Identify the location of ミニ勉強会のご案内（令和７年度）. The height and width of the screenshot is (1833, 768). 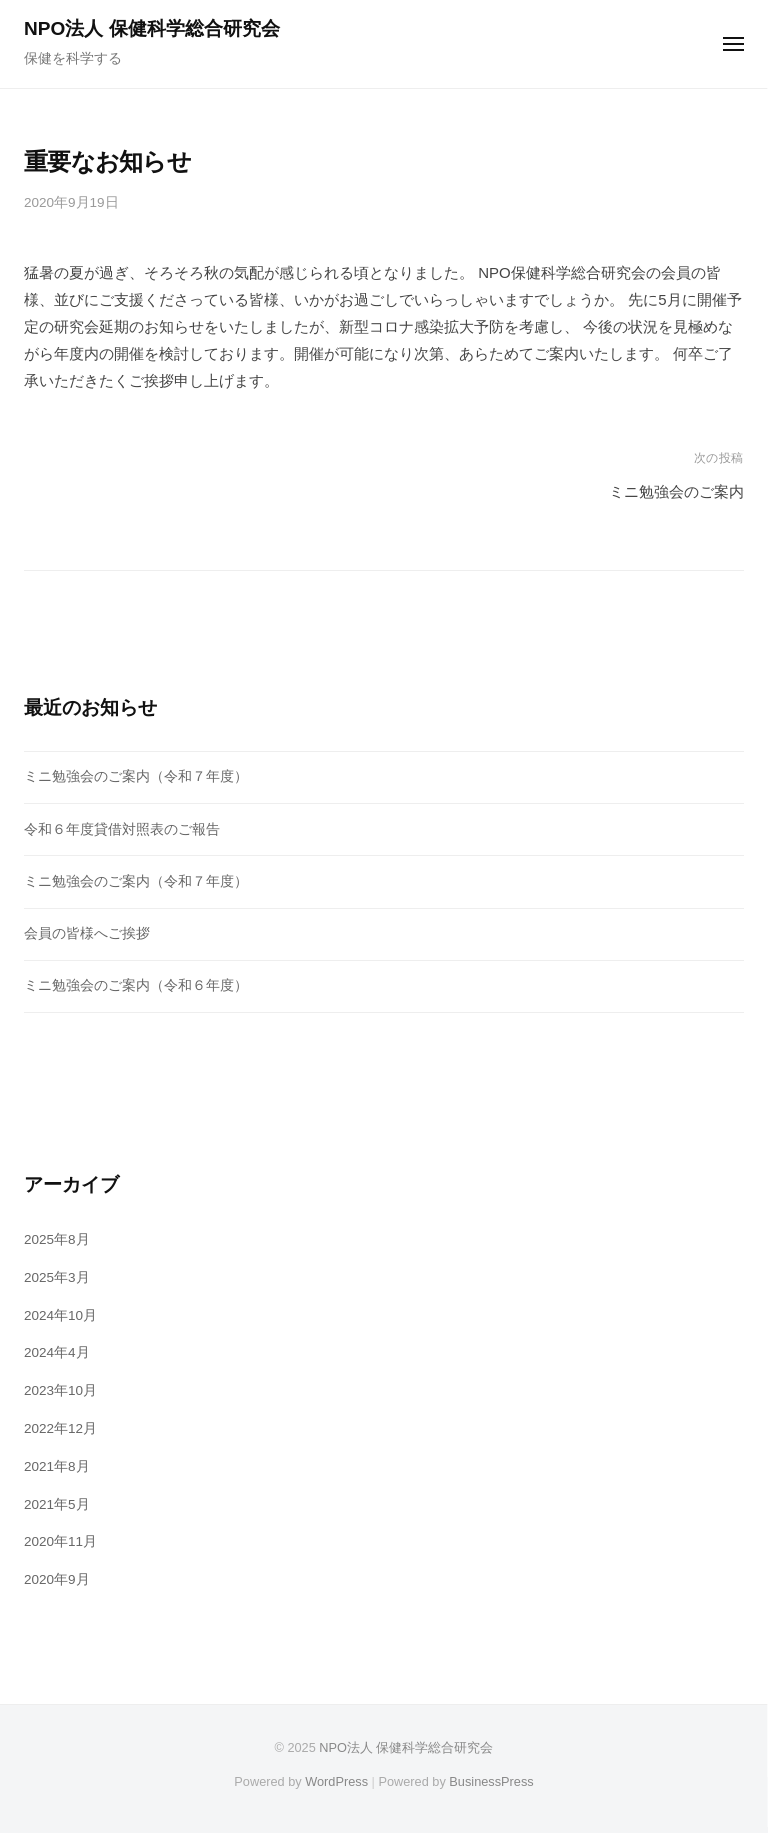
(136, 776).